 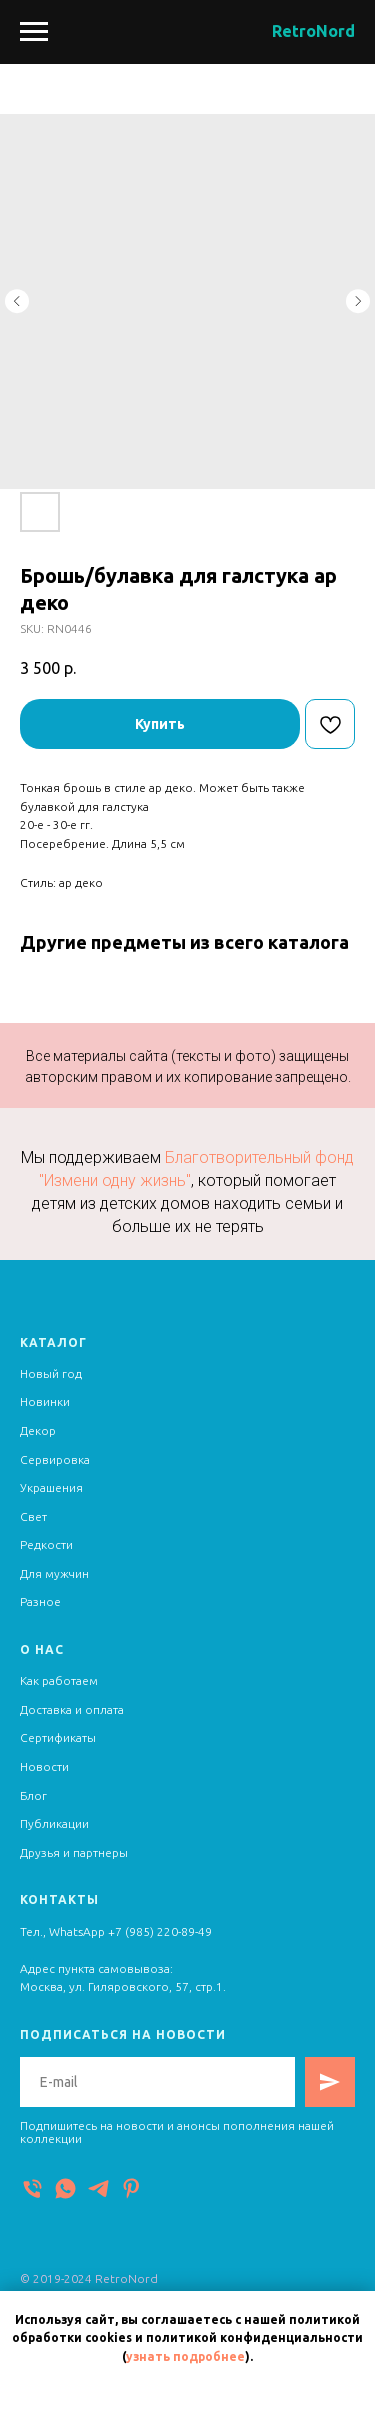 What do you see at coordinates (72, 1709) in the screenshot?
I see `Доставка и оплата` at bounding box center [72, 1709].